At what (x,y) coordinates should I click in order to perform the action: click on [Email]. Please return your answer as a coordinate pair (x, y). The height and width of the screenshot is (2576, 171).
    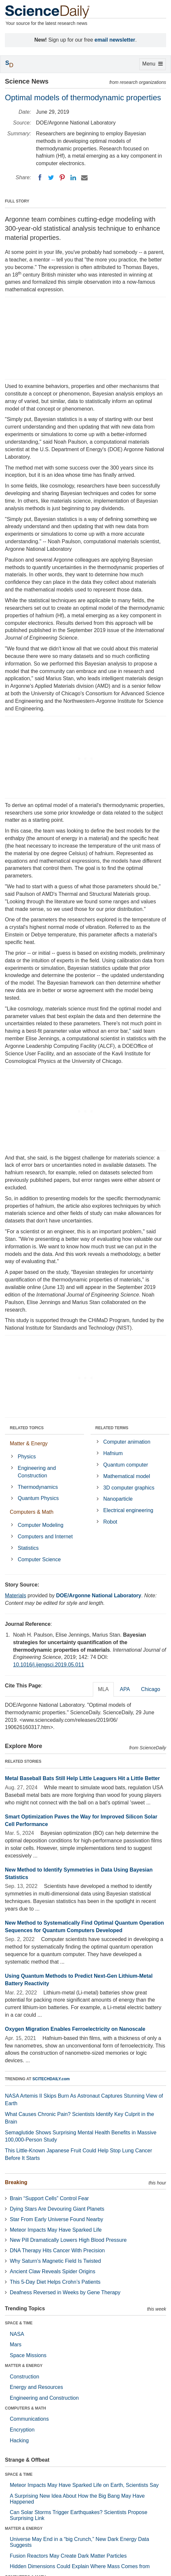
    Looking at the image, I should click on (84, 178).